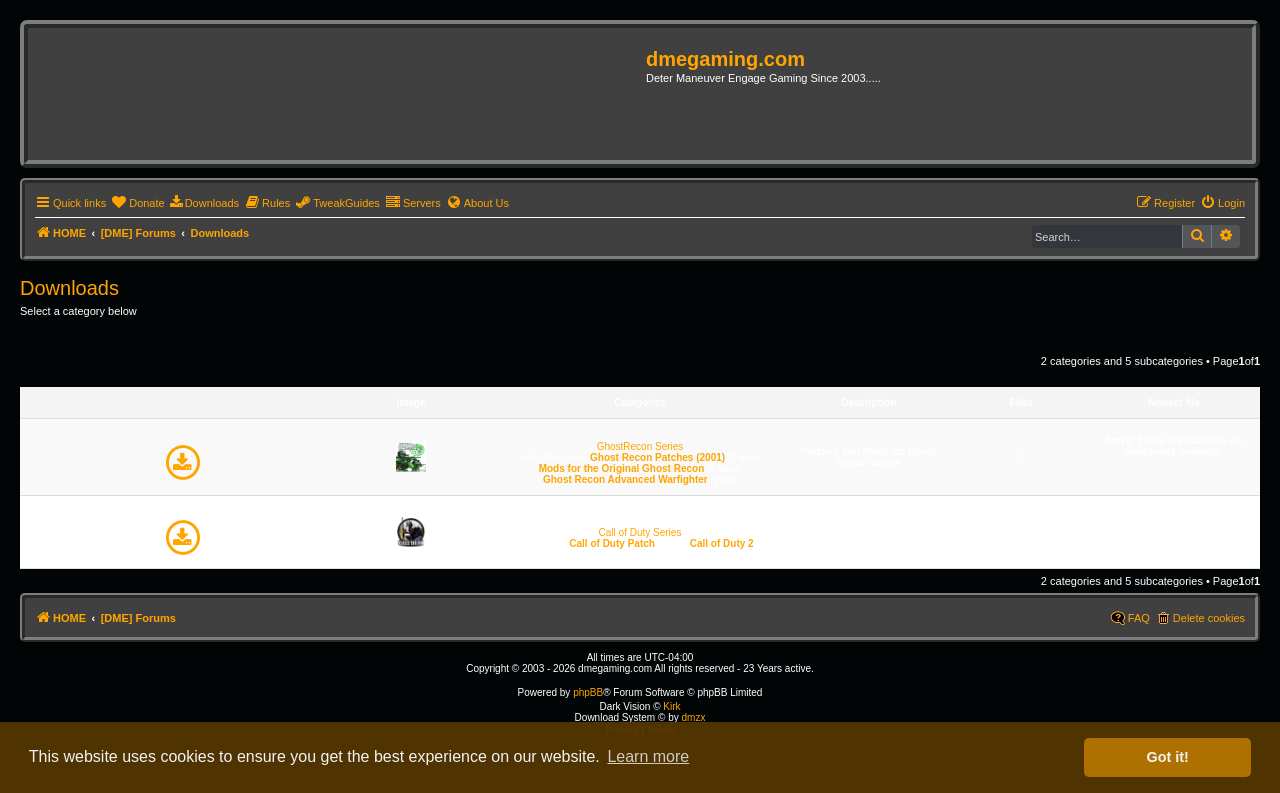 Image resolution: width=1280 pixels, height=793 pixels. What do you see at coordinates (625, 479) in the screenshot?
I see `Ghost Recon Advanced Warfighter` at bounding box center [625, 479].